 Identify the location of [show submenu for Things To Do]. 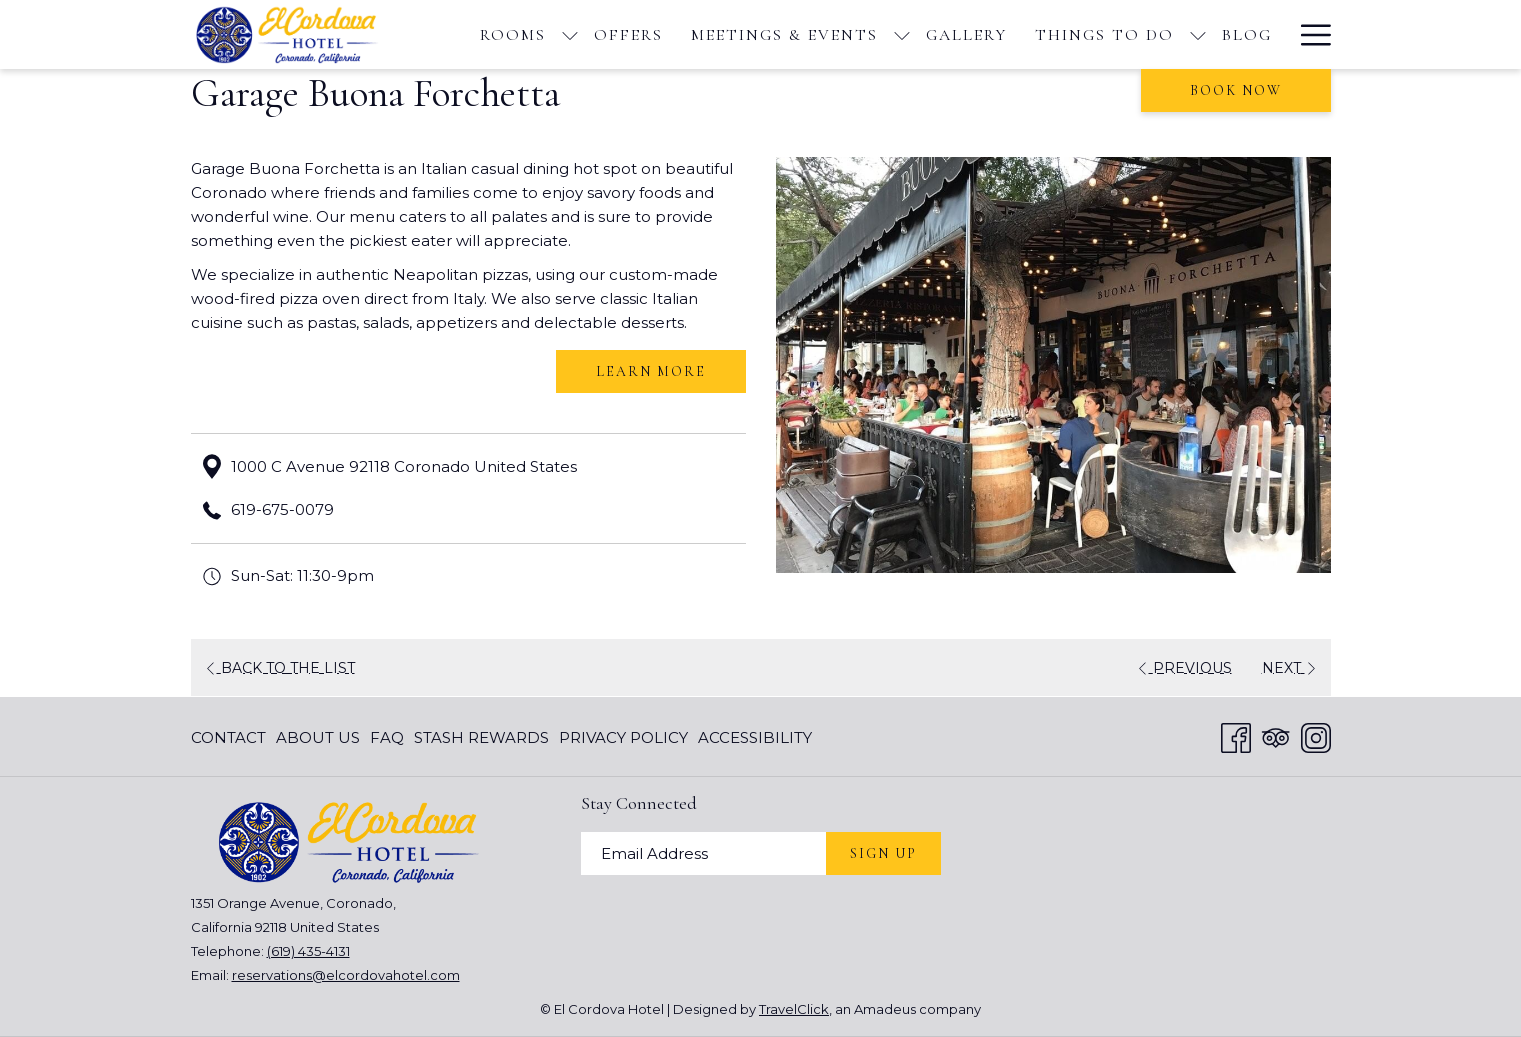
(1198, 34).